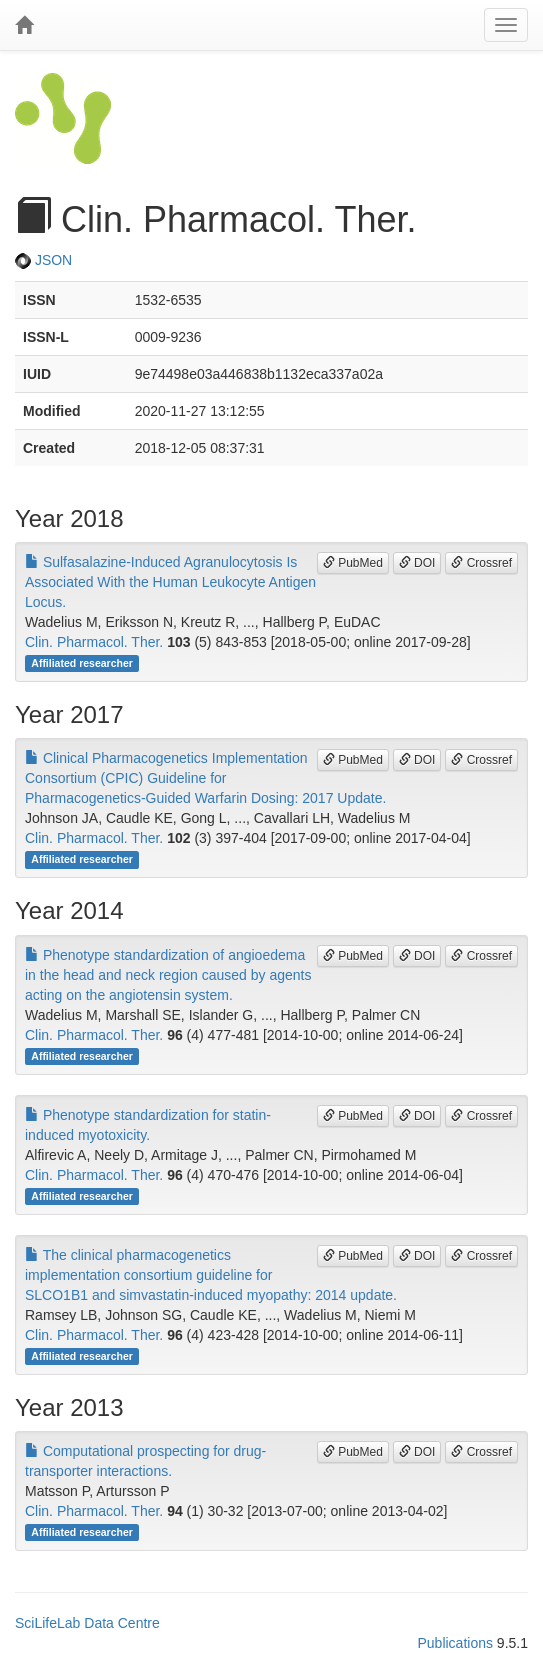 The image size is (543, 1653). What do you see at coordinates (43, 260) in the screenshot?
I see `JSON` at bounding box center [43, 260].